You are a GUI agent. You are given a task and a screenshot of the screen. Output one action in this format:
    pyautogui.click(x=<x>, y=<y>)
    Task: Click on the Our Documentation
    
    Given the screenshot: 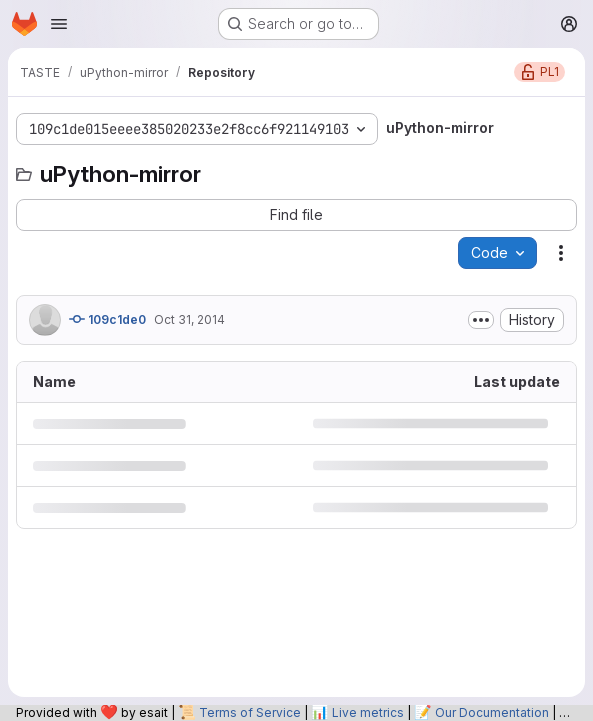 What is the action you would take?
    pyautogui.click(x=492, y=712)
    